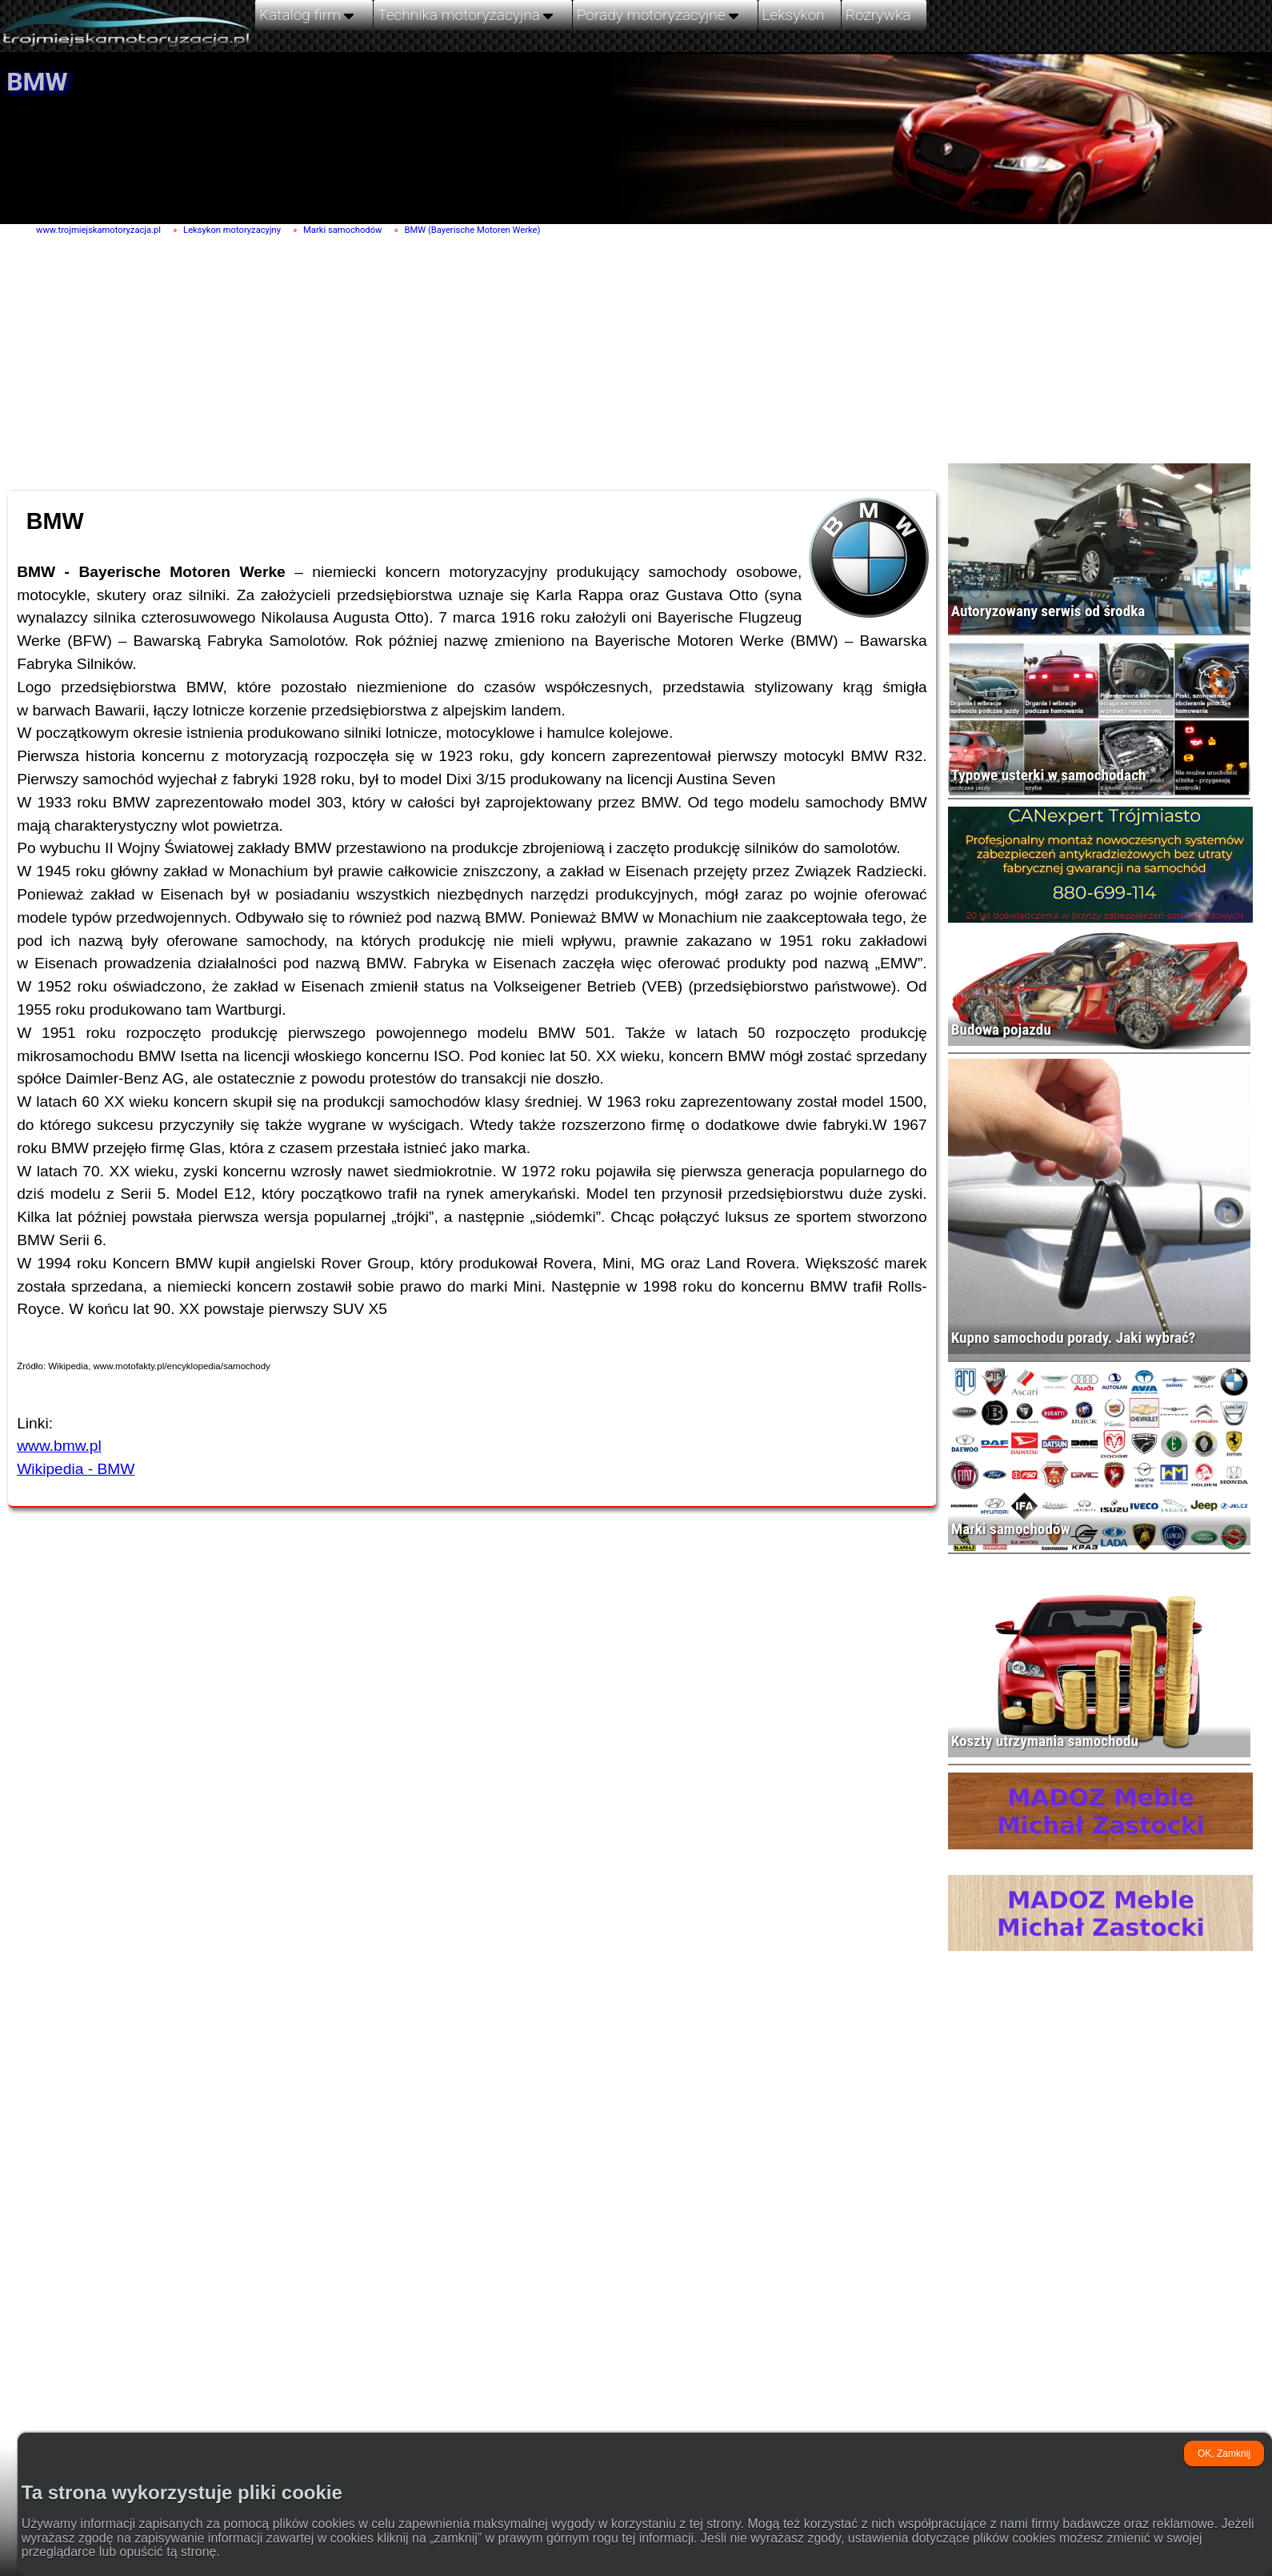  Describe the element at coordinates (308, 14) in the screenshot. I see `Katalog firm` at that location.